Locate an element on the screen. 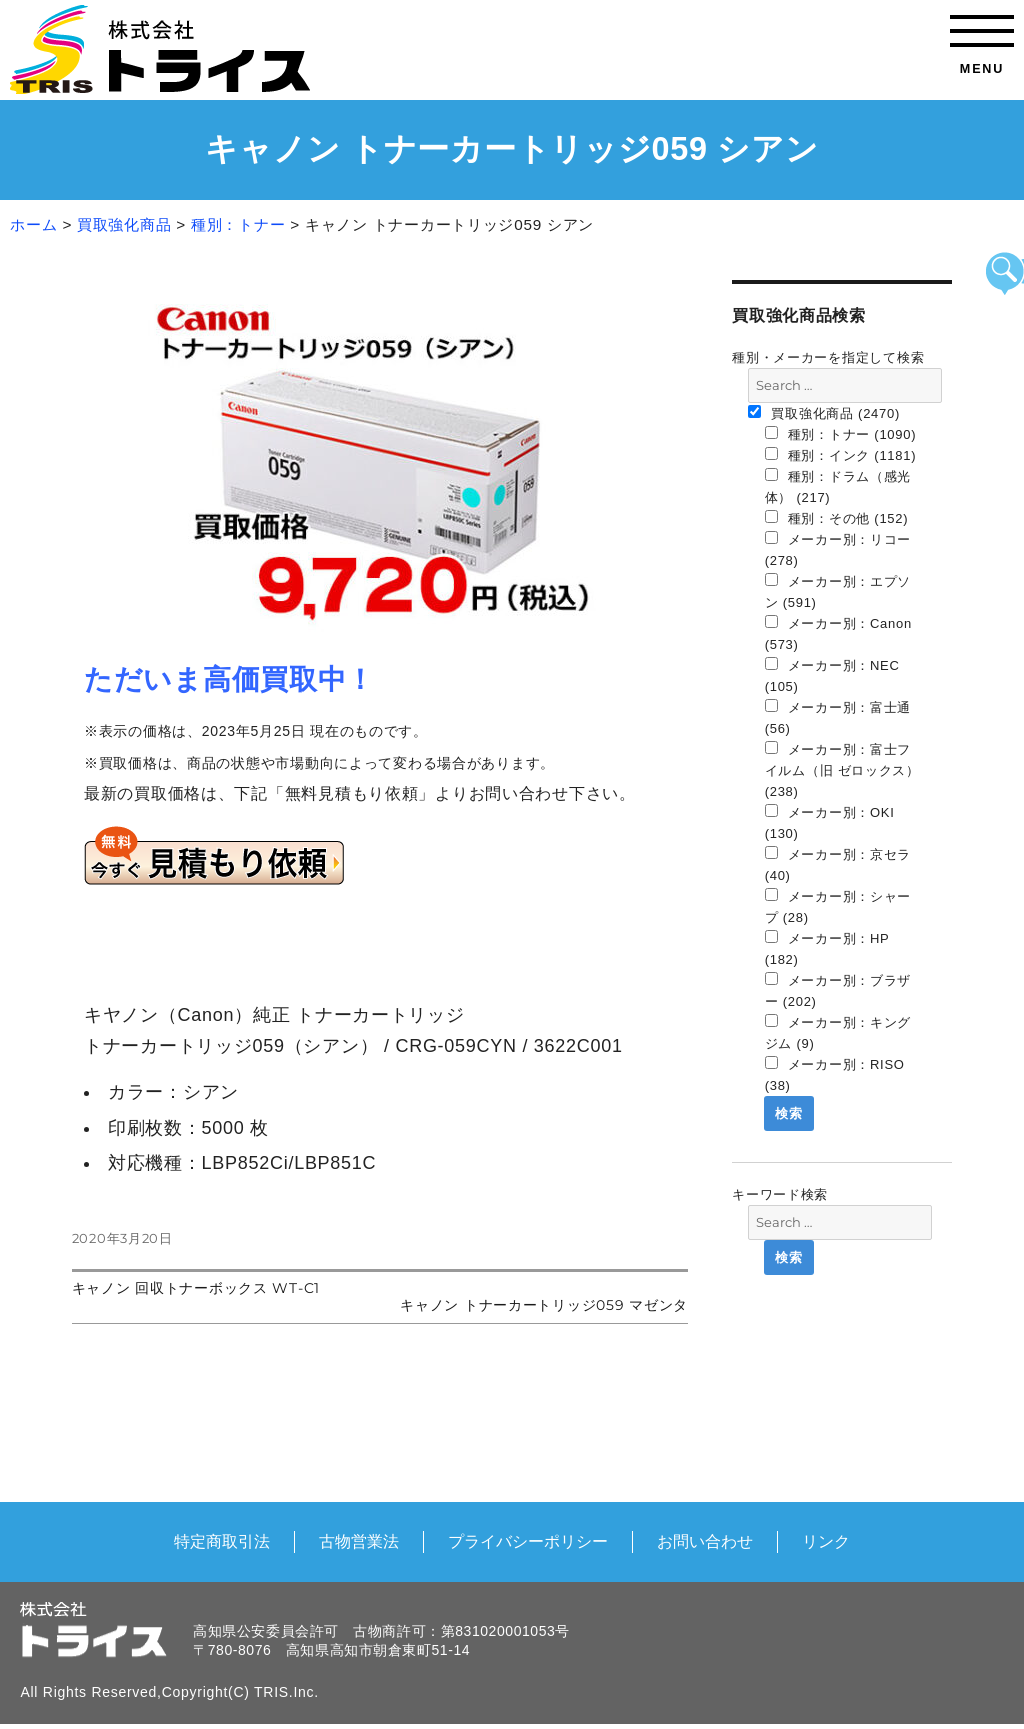 This screenshot has width=1024, height=1729. メーカー別：リコー (278) is located at coordinates (838, 549).